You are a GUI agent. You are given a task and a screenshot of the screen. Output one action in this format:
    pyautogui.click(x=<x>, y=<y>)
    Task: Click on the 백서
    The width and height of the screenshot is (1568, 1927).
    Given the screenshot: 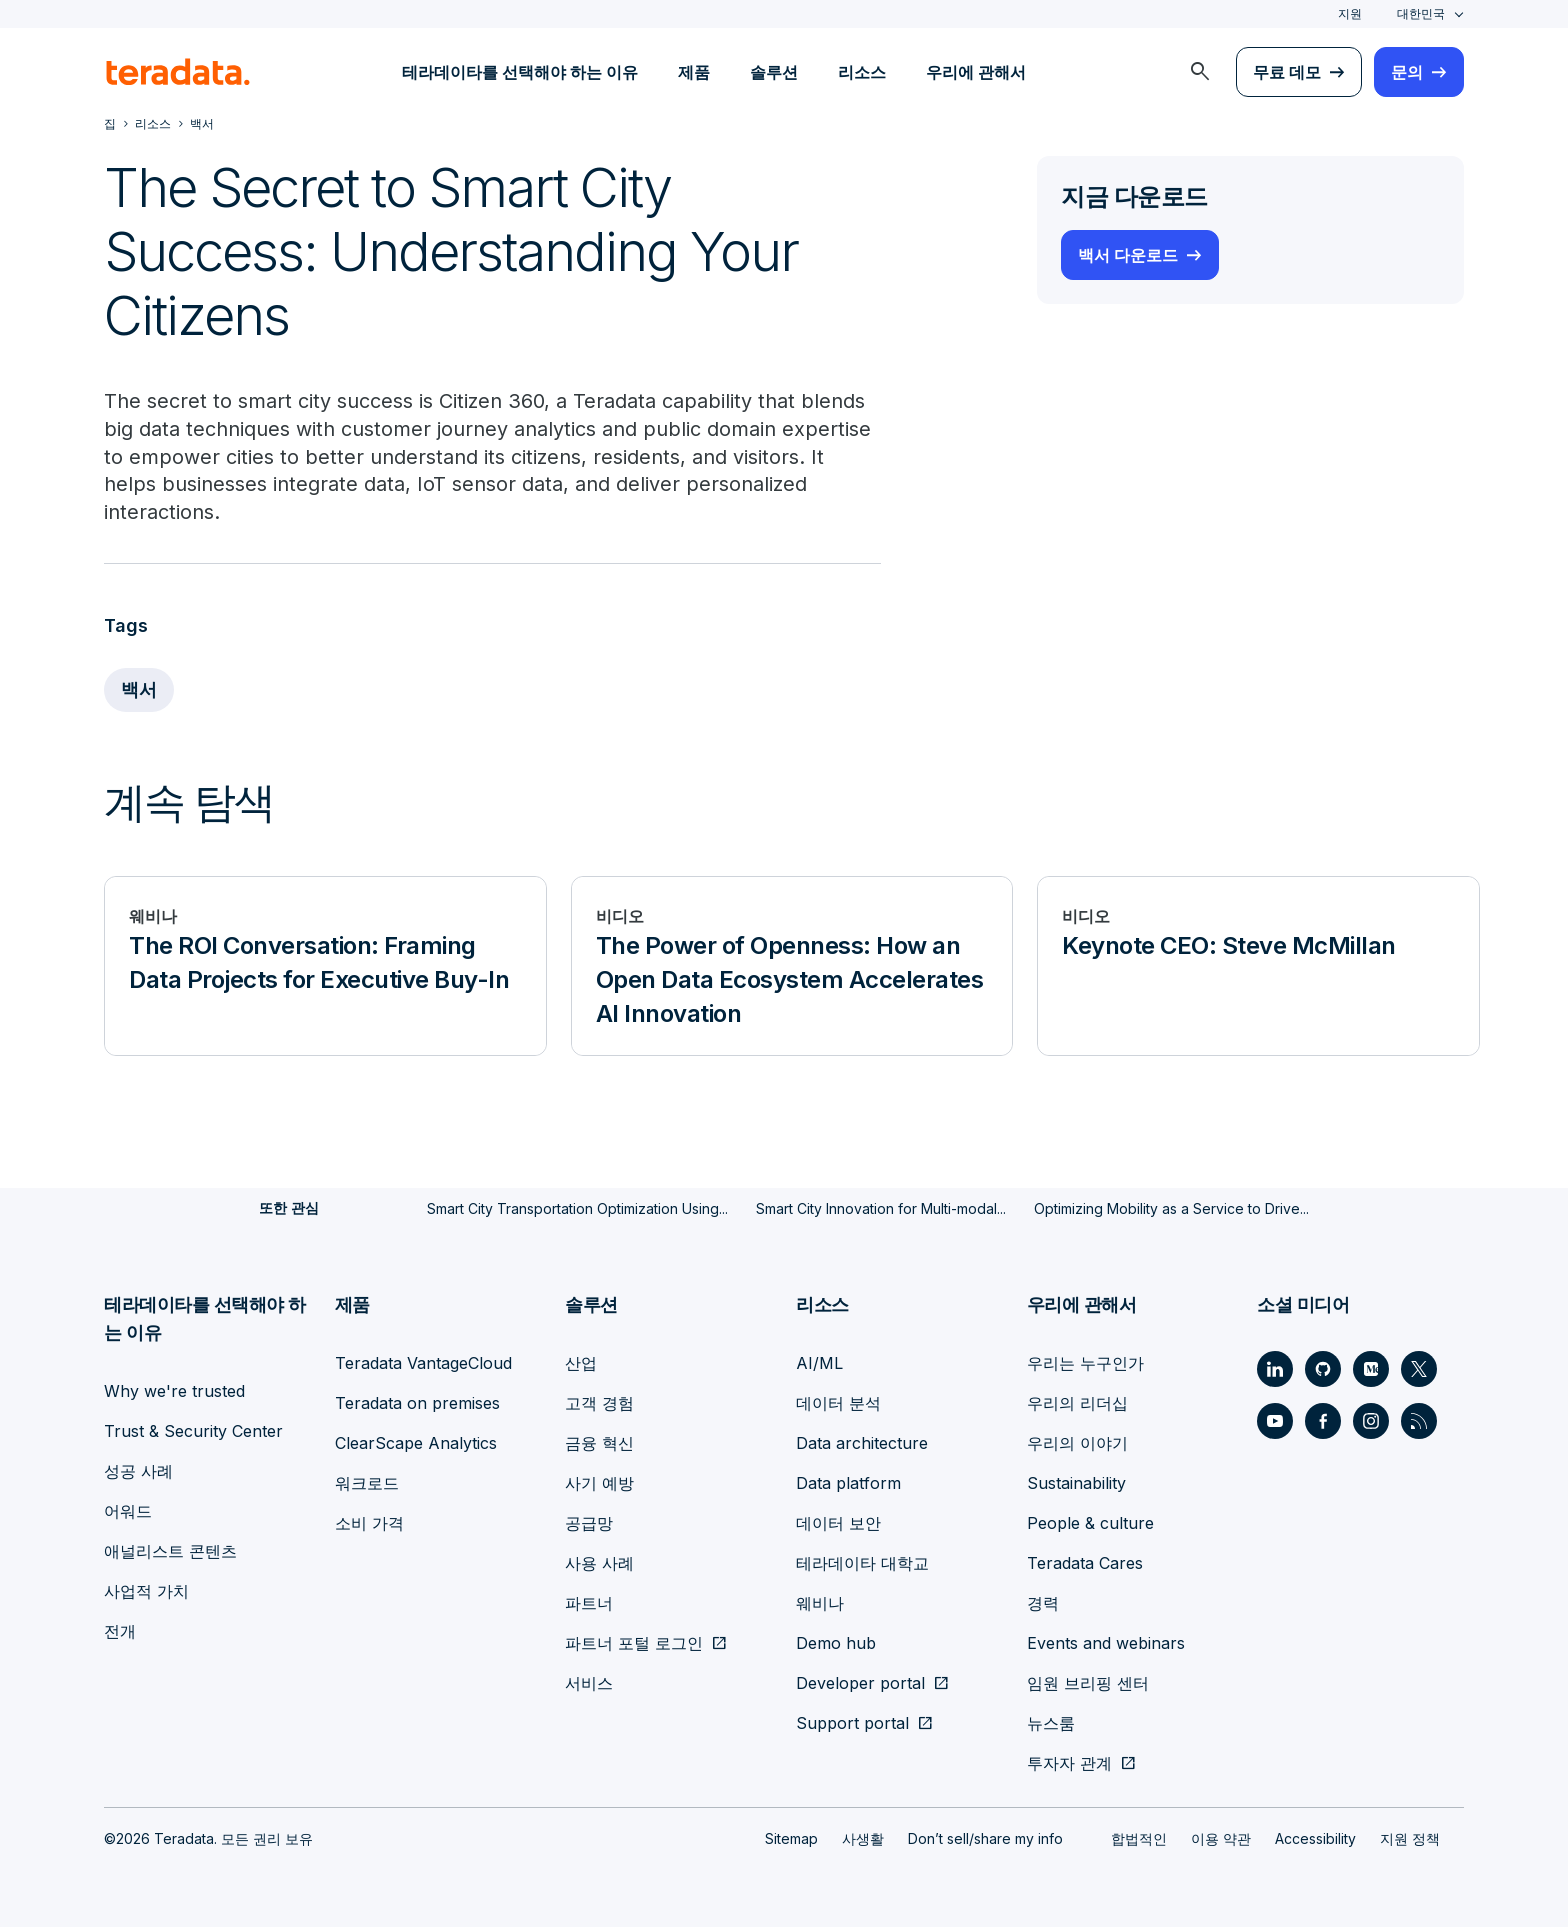 What is the action you would take?
    pyautogui.click(x=139, y=690)
    